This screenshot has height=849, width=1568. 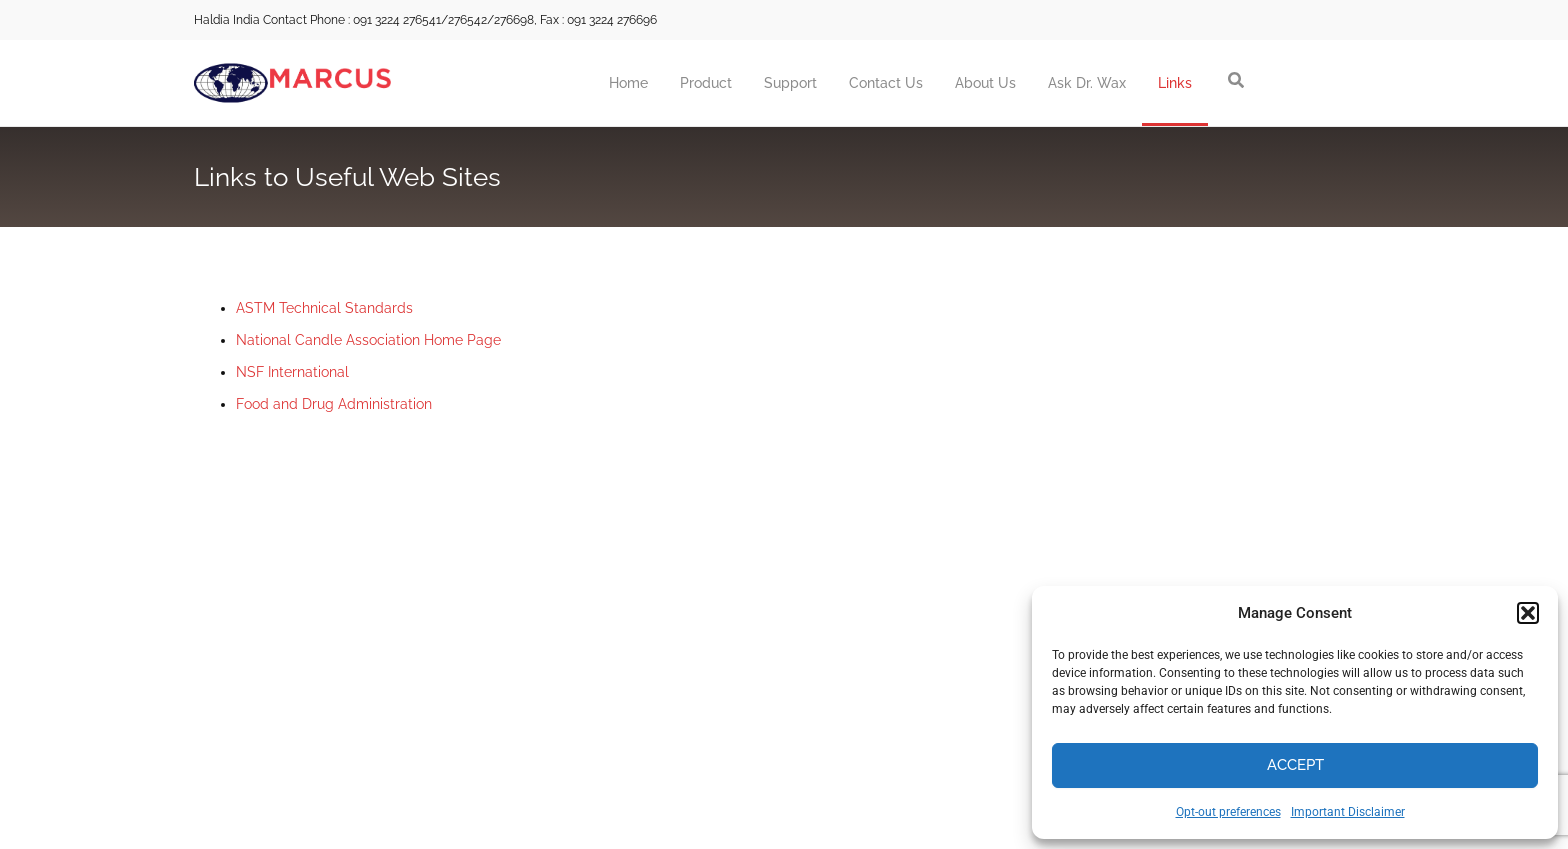 What do you see at coordinates (1528, 613) in the screenshot?
I see `[button]` at bounding box center [1528, 613].